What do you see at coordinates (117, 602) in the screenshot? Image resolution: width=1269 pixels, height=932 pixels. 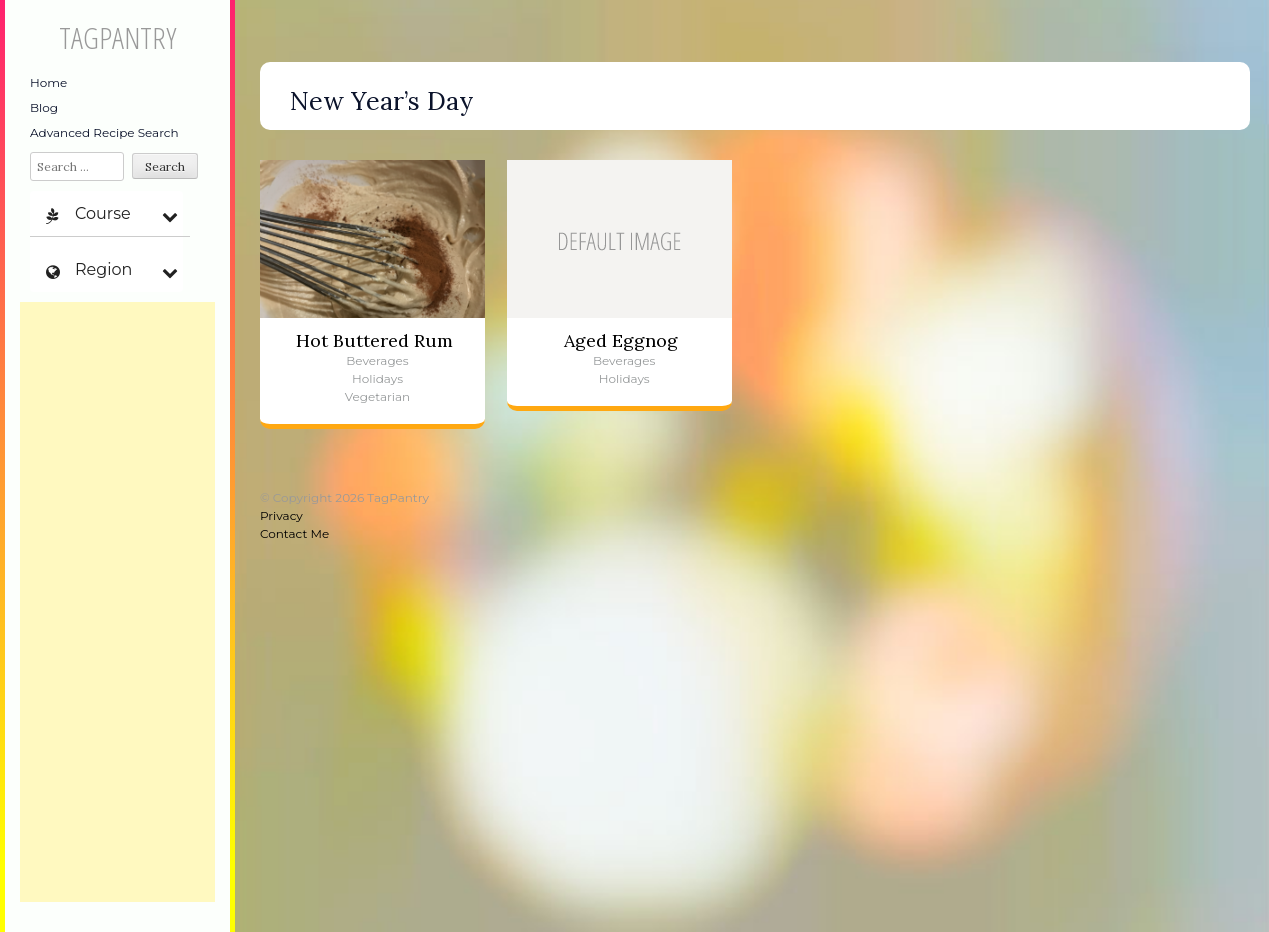 I see `[Advertisement]` at bounding box center [117, 602].